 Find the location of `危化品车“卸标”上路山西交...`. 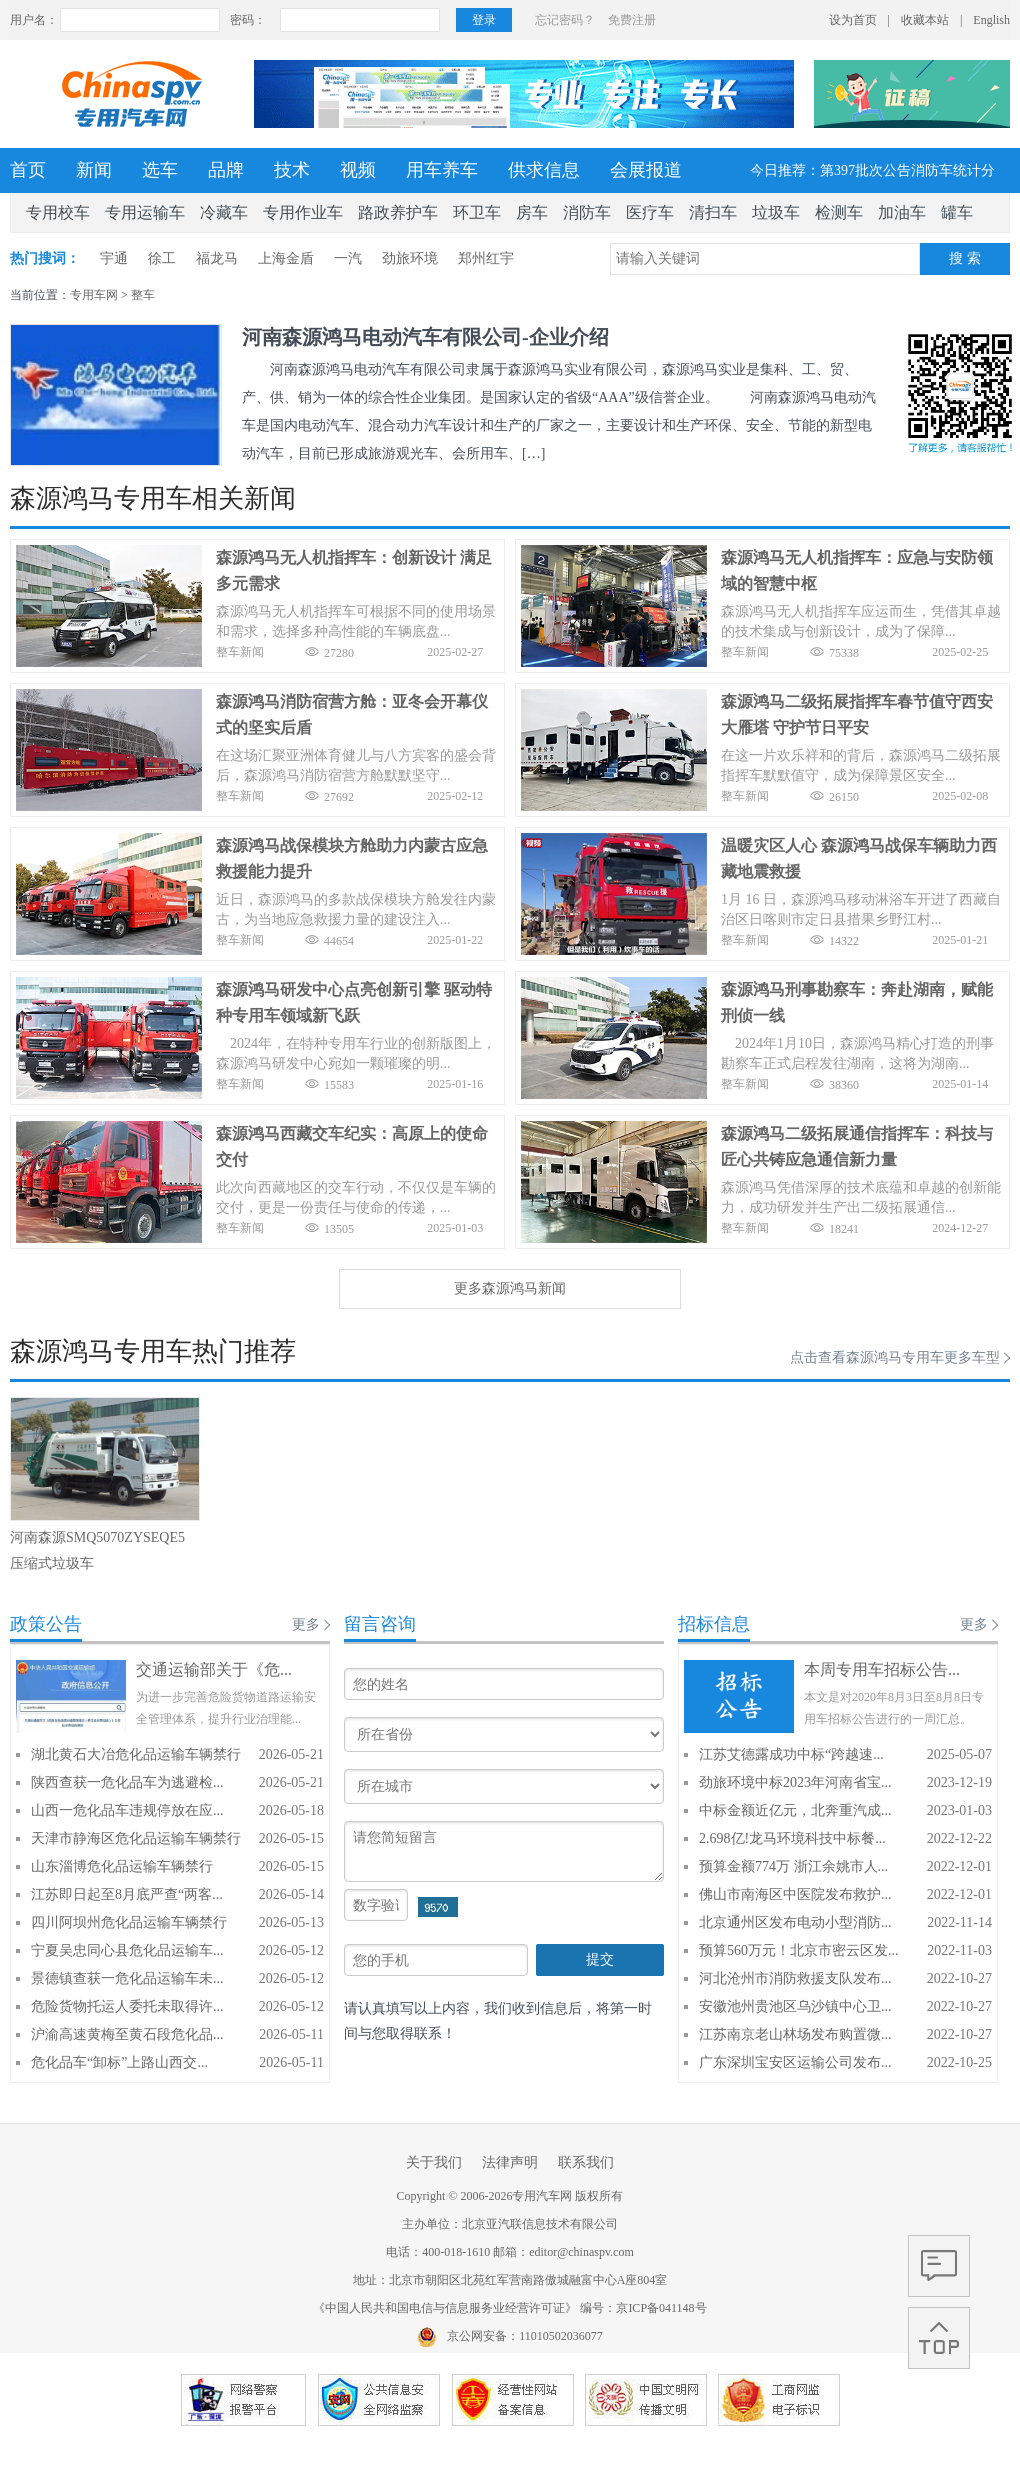

危化品车“卸标”上路山西交... is located at coordinates (119, 2062).